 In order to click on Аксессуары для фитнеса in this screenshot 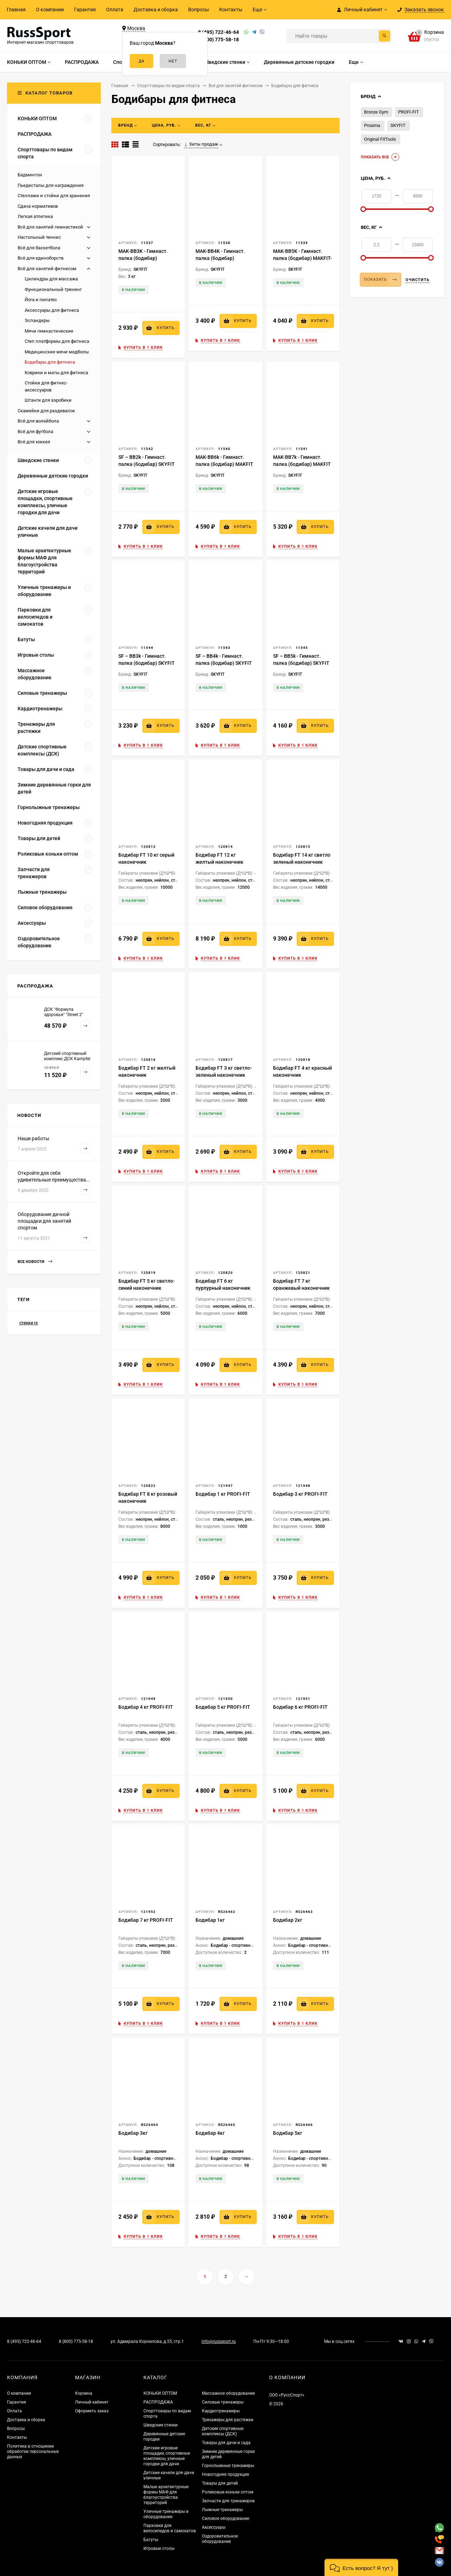, I will do `click(52, 310)`.